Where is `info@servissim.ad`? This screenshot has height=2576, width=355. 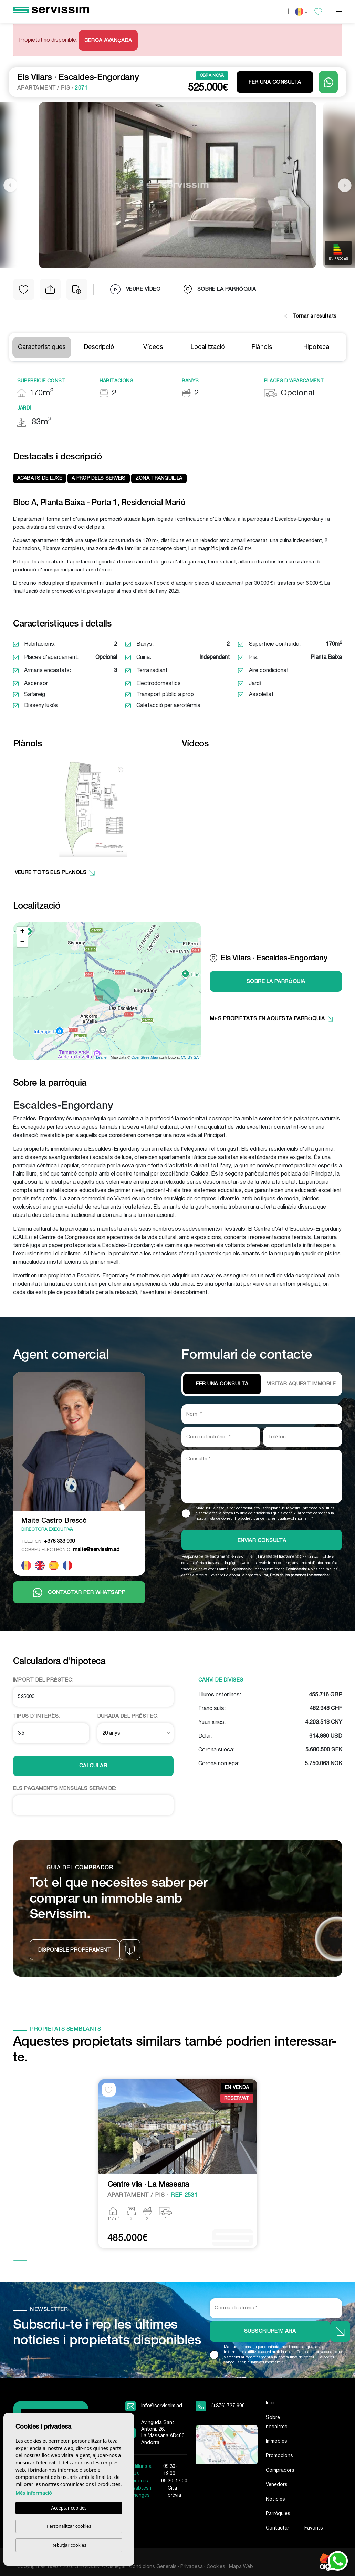
info@servissim.ad is located at coordinates (161, 2406).